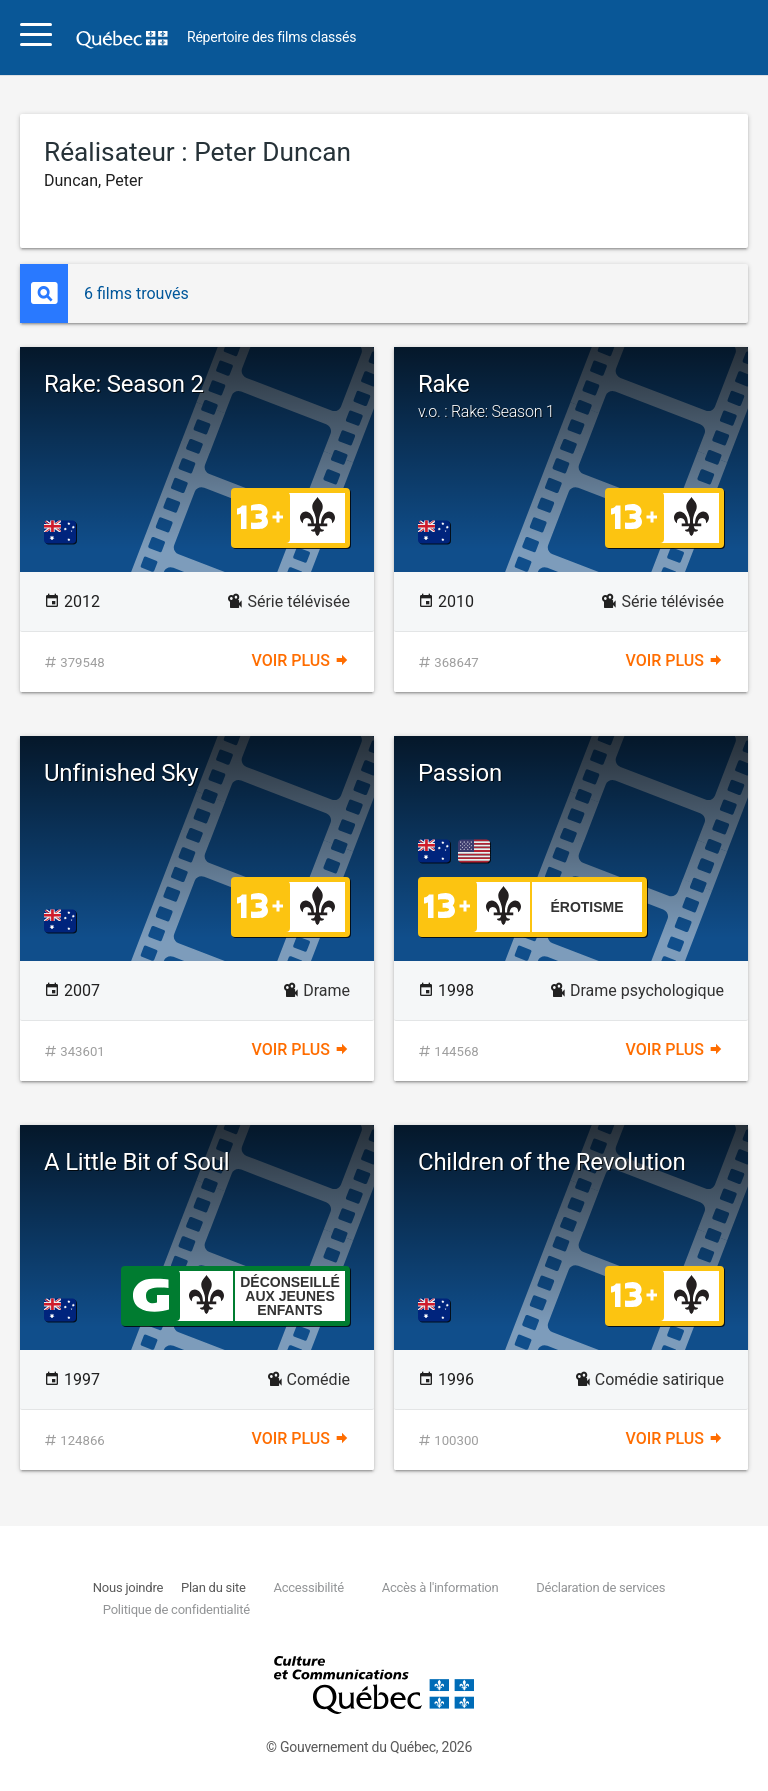 The width and height of the screenshot is (768, 1791). Describe the element at coordinates (600, 1587) in the screenshot. I see `Déclaration de services` at that location.